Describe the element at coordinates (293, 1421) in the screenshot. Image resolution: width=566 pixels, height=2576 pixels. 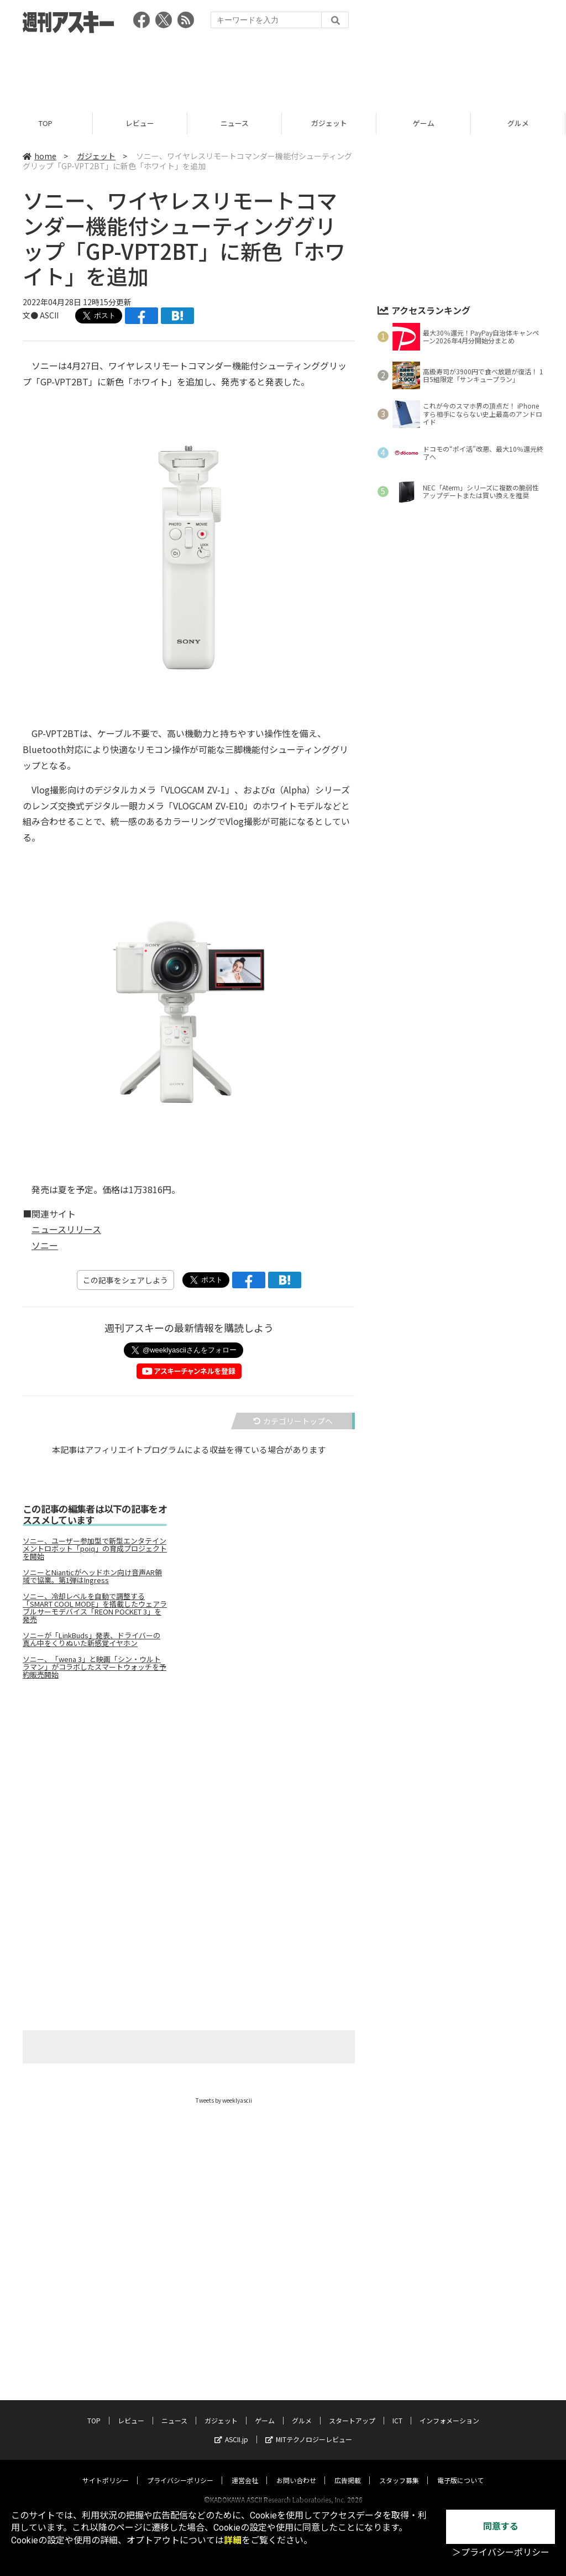
I see `カテゴリートップへ` at that location.